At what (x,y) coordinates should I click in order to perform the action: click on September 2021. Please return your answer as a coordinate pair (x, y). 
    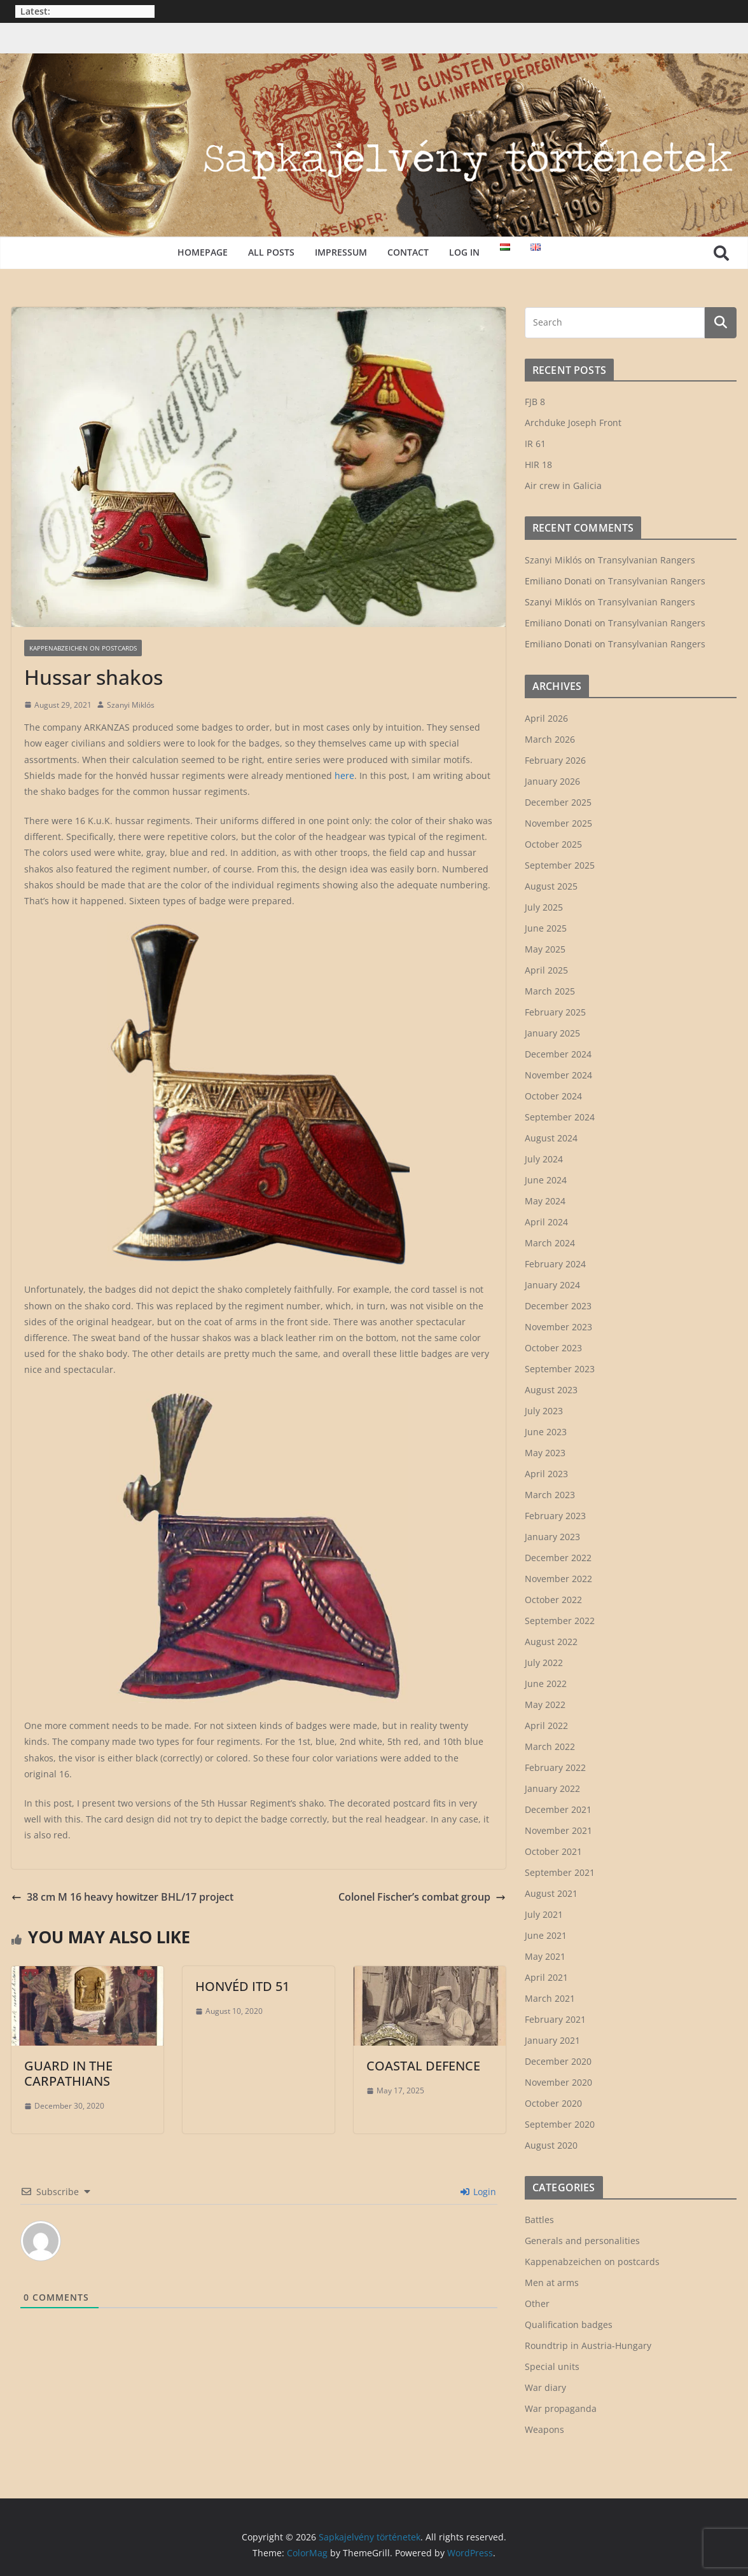
    Looking at the image, I should click on (560, 1872).